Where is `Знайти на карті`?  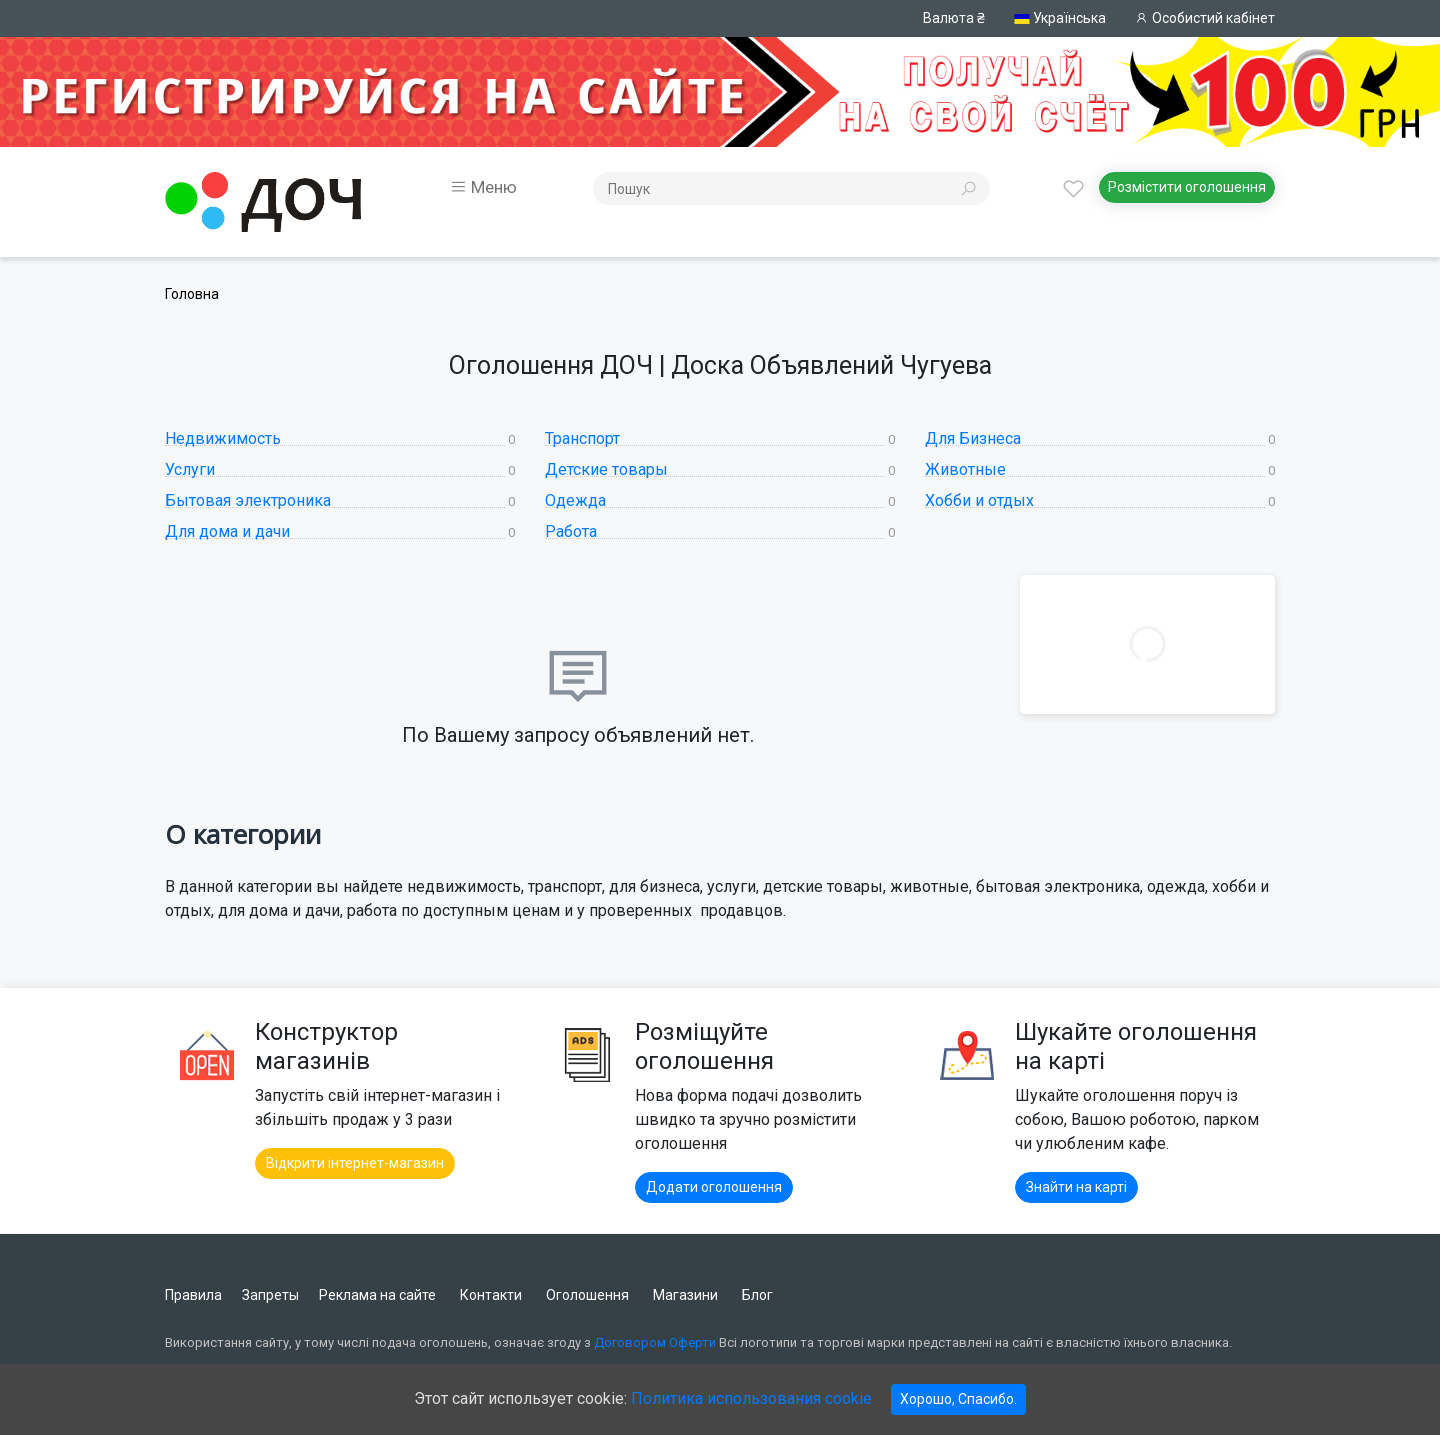 Знайти на карті is located at coordinates (1076, 1187).